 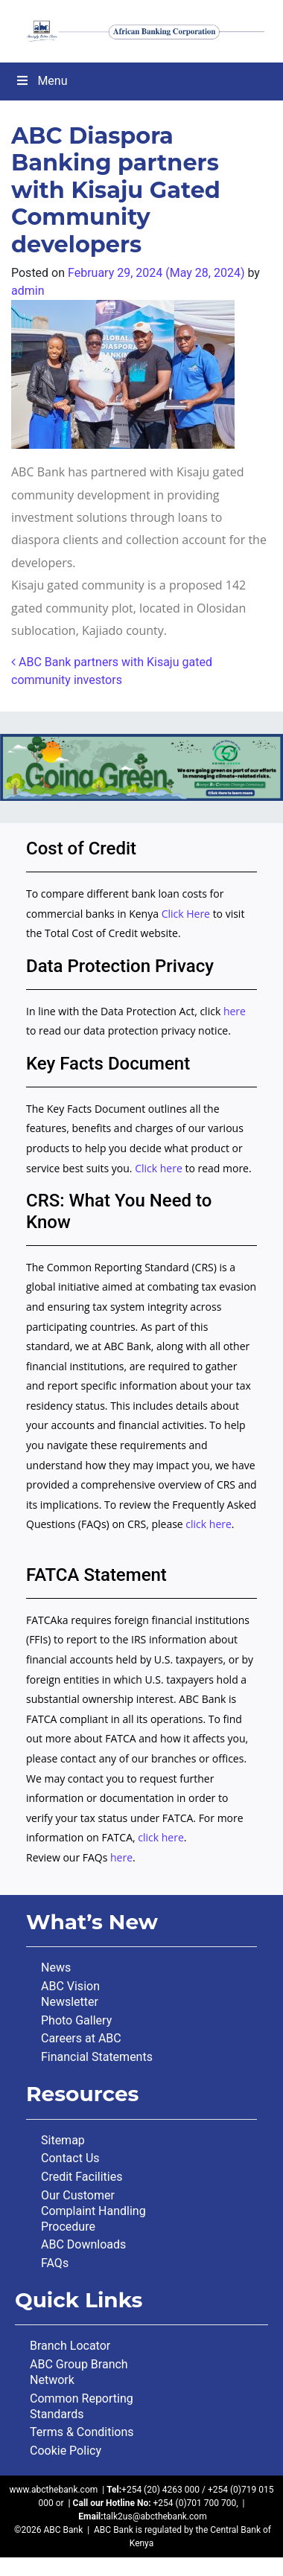 I want to click on click here, so click(x=208, y=1524).